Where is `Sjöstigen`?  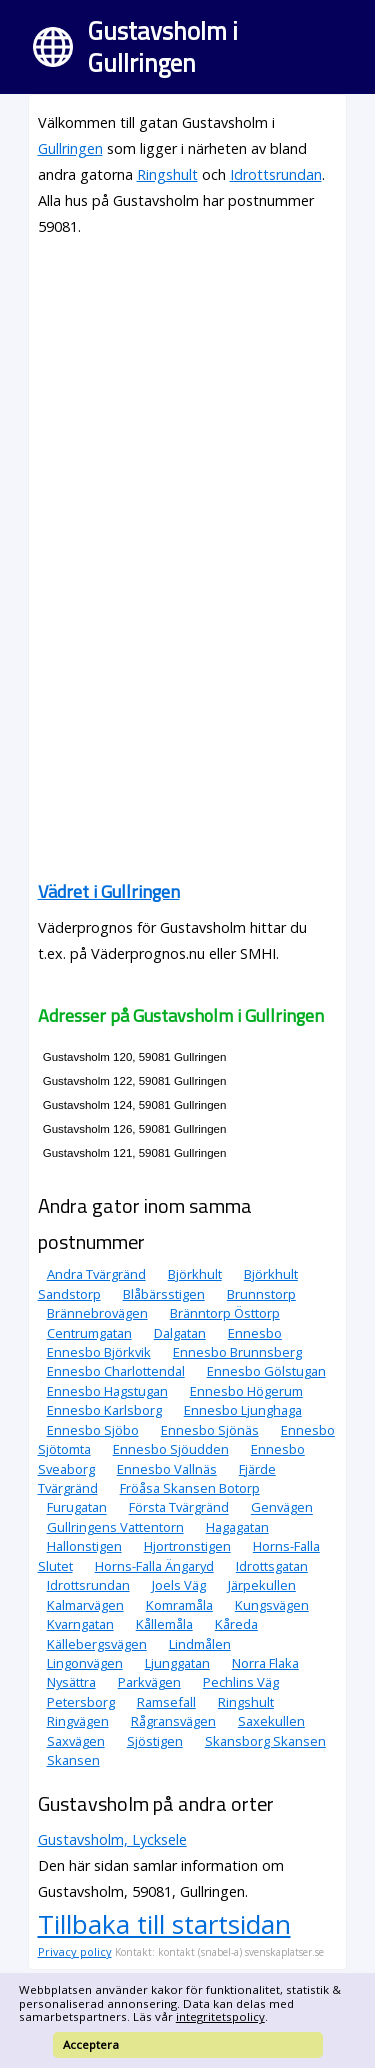
Sjöstigen is located at coordinates (155, 1741).